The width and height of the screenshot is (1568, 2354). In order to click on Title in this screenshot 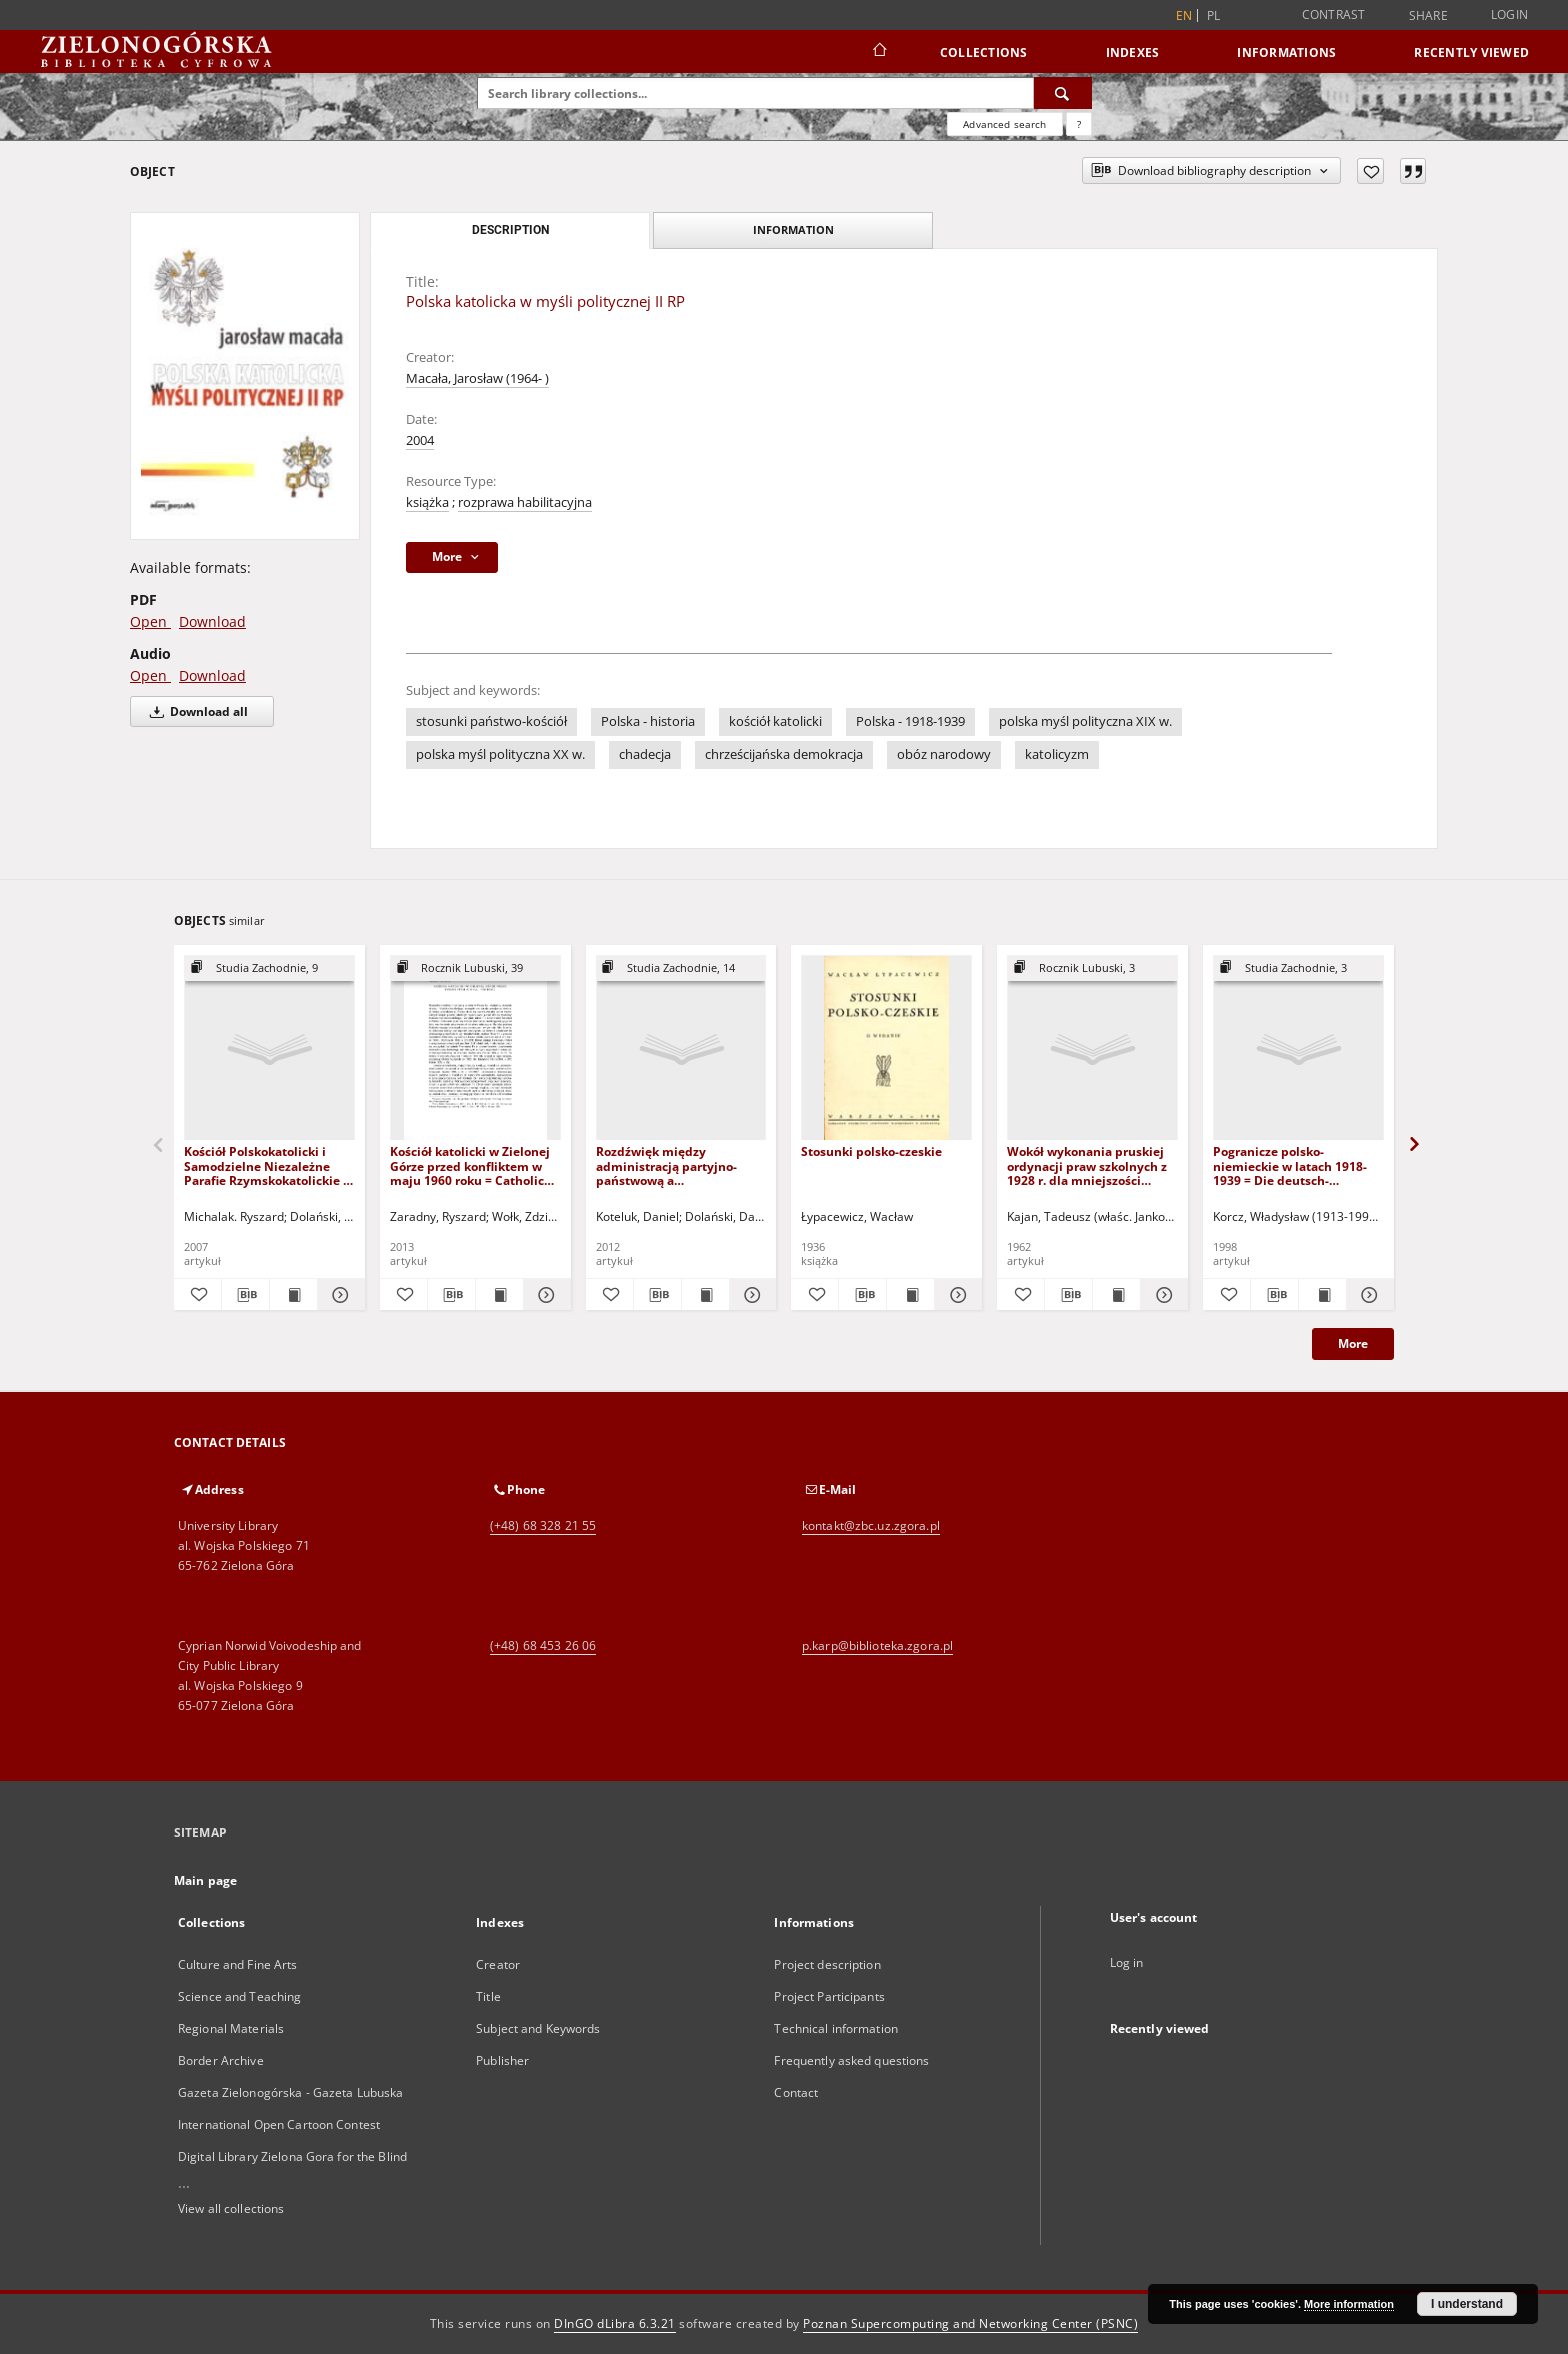, I will do `click(488, 1996)`.